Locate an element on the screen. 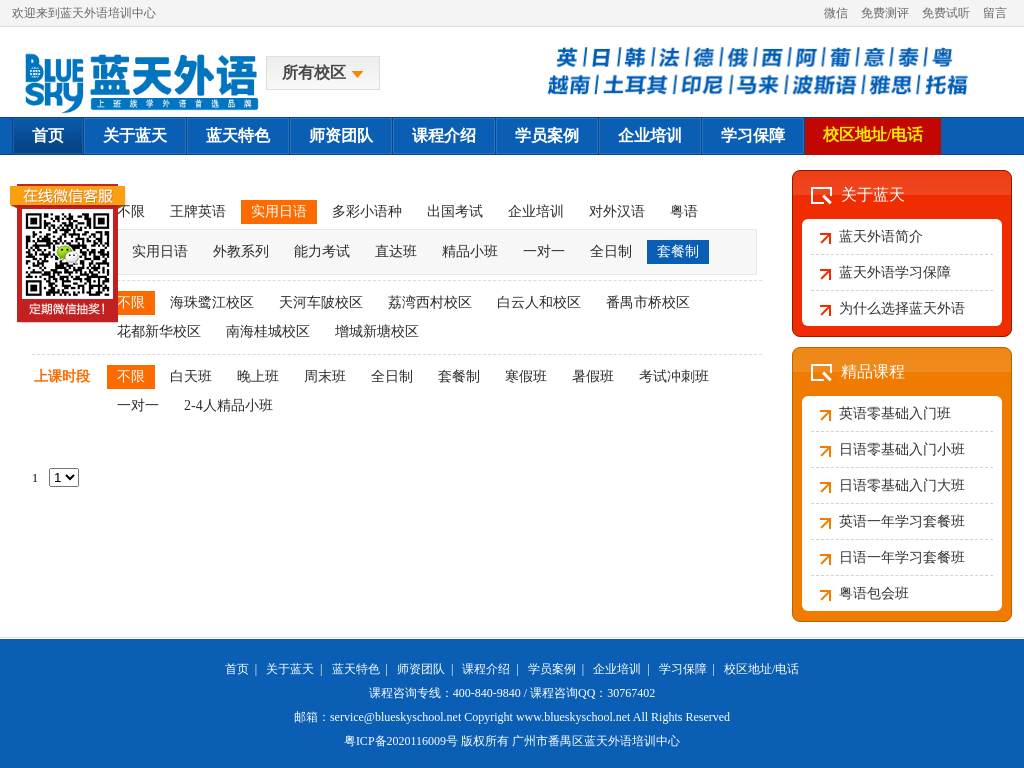 Image resolution: width=1024 pixels, height=768 pixels. 番禺市桥校区 is located at coordinates (648, 302).